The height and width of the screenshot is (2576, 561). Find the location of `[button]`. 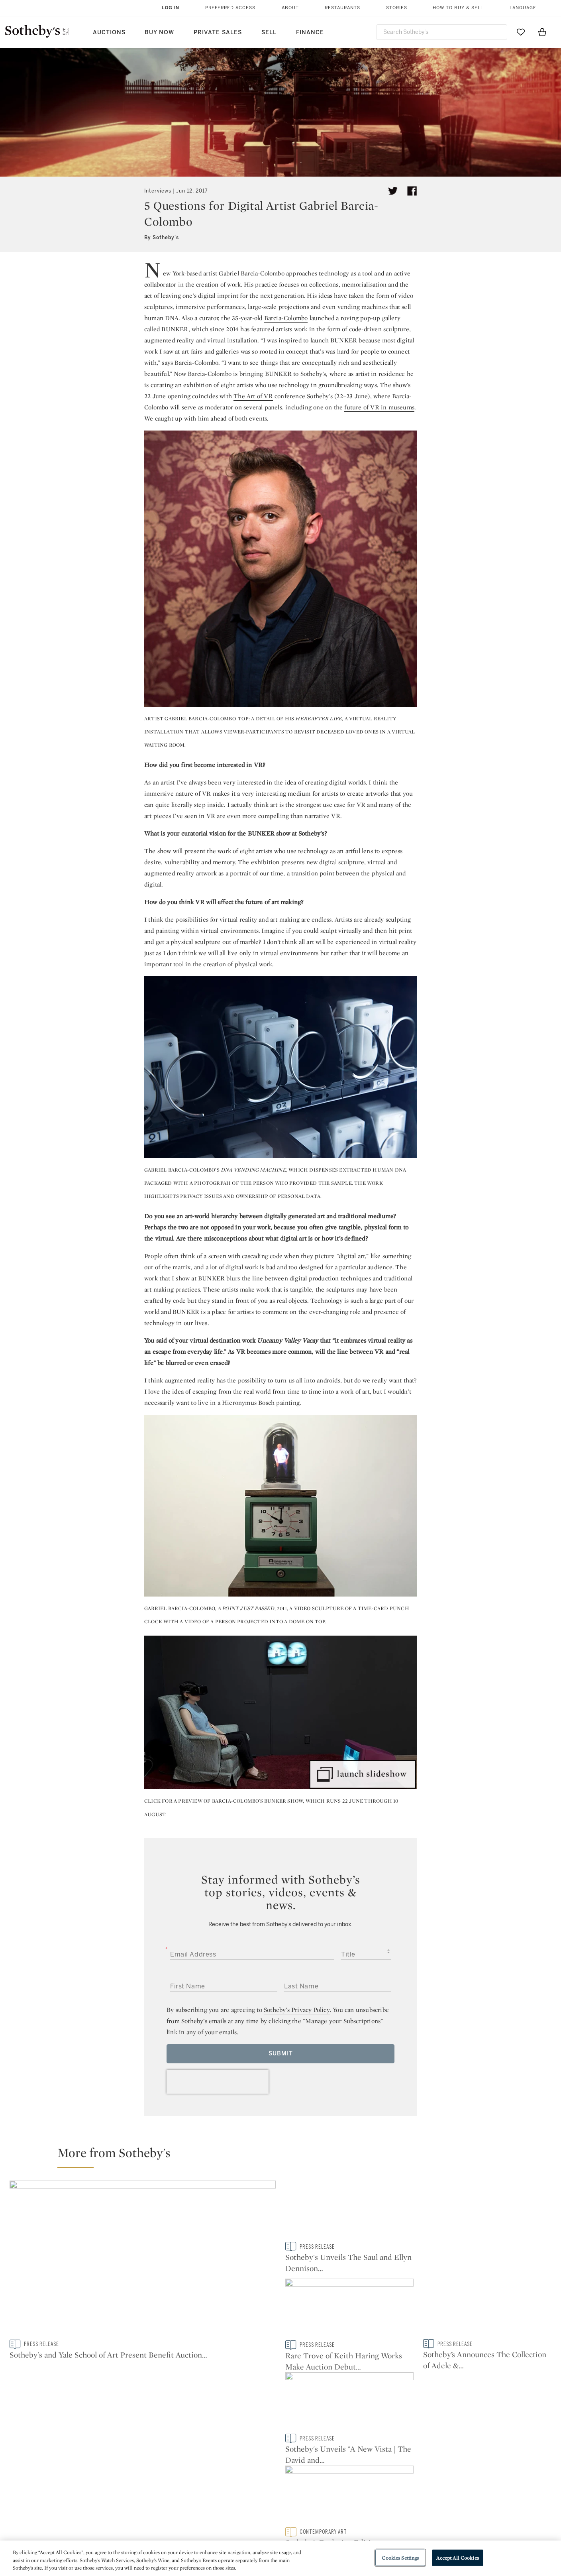

[button] is located at coordinates (285, 2156).